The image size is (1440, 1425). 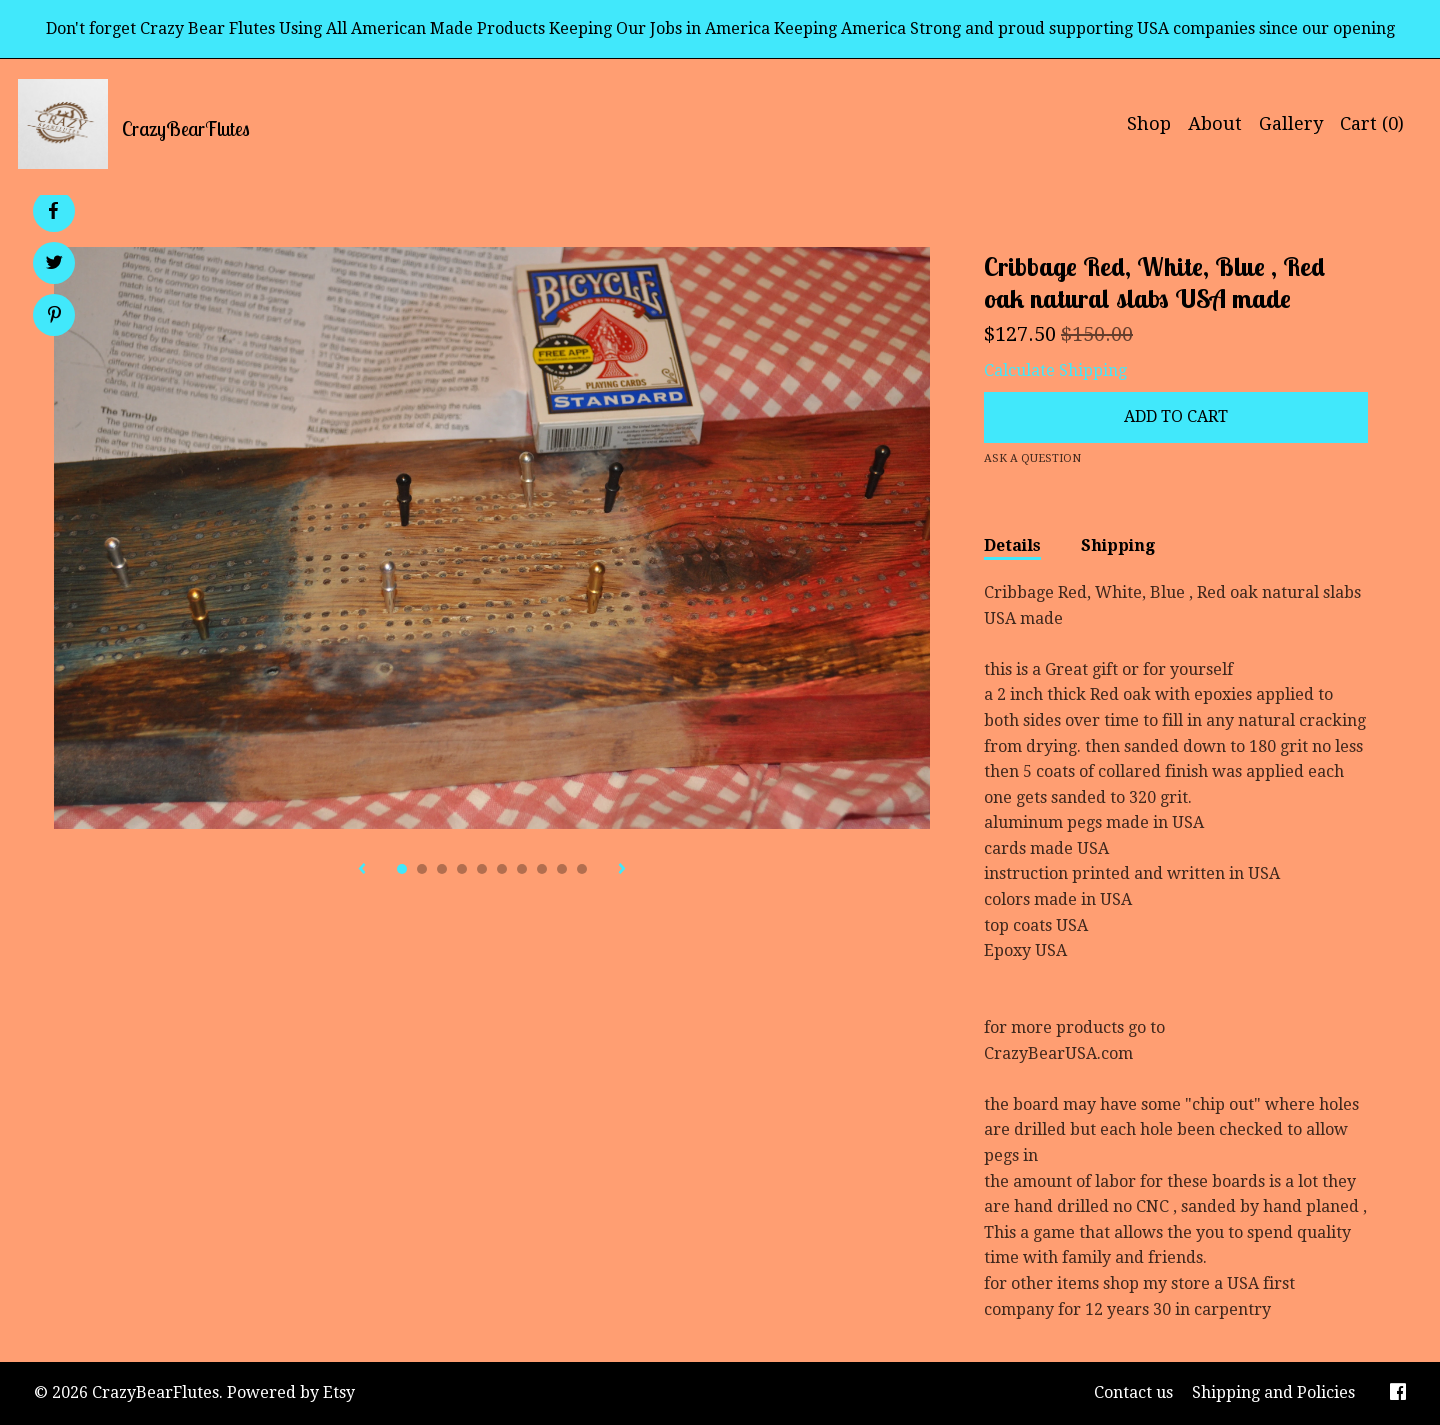 What do you see at coordinates (53, 211) in the screenshot?
I see `[social media share for facebook]` at bounding box center [53, 211].